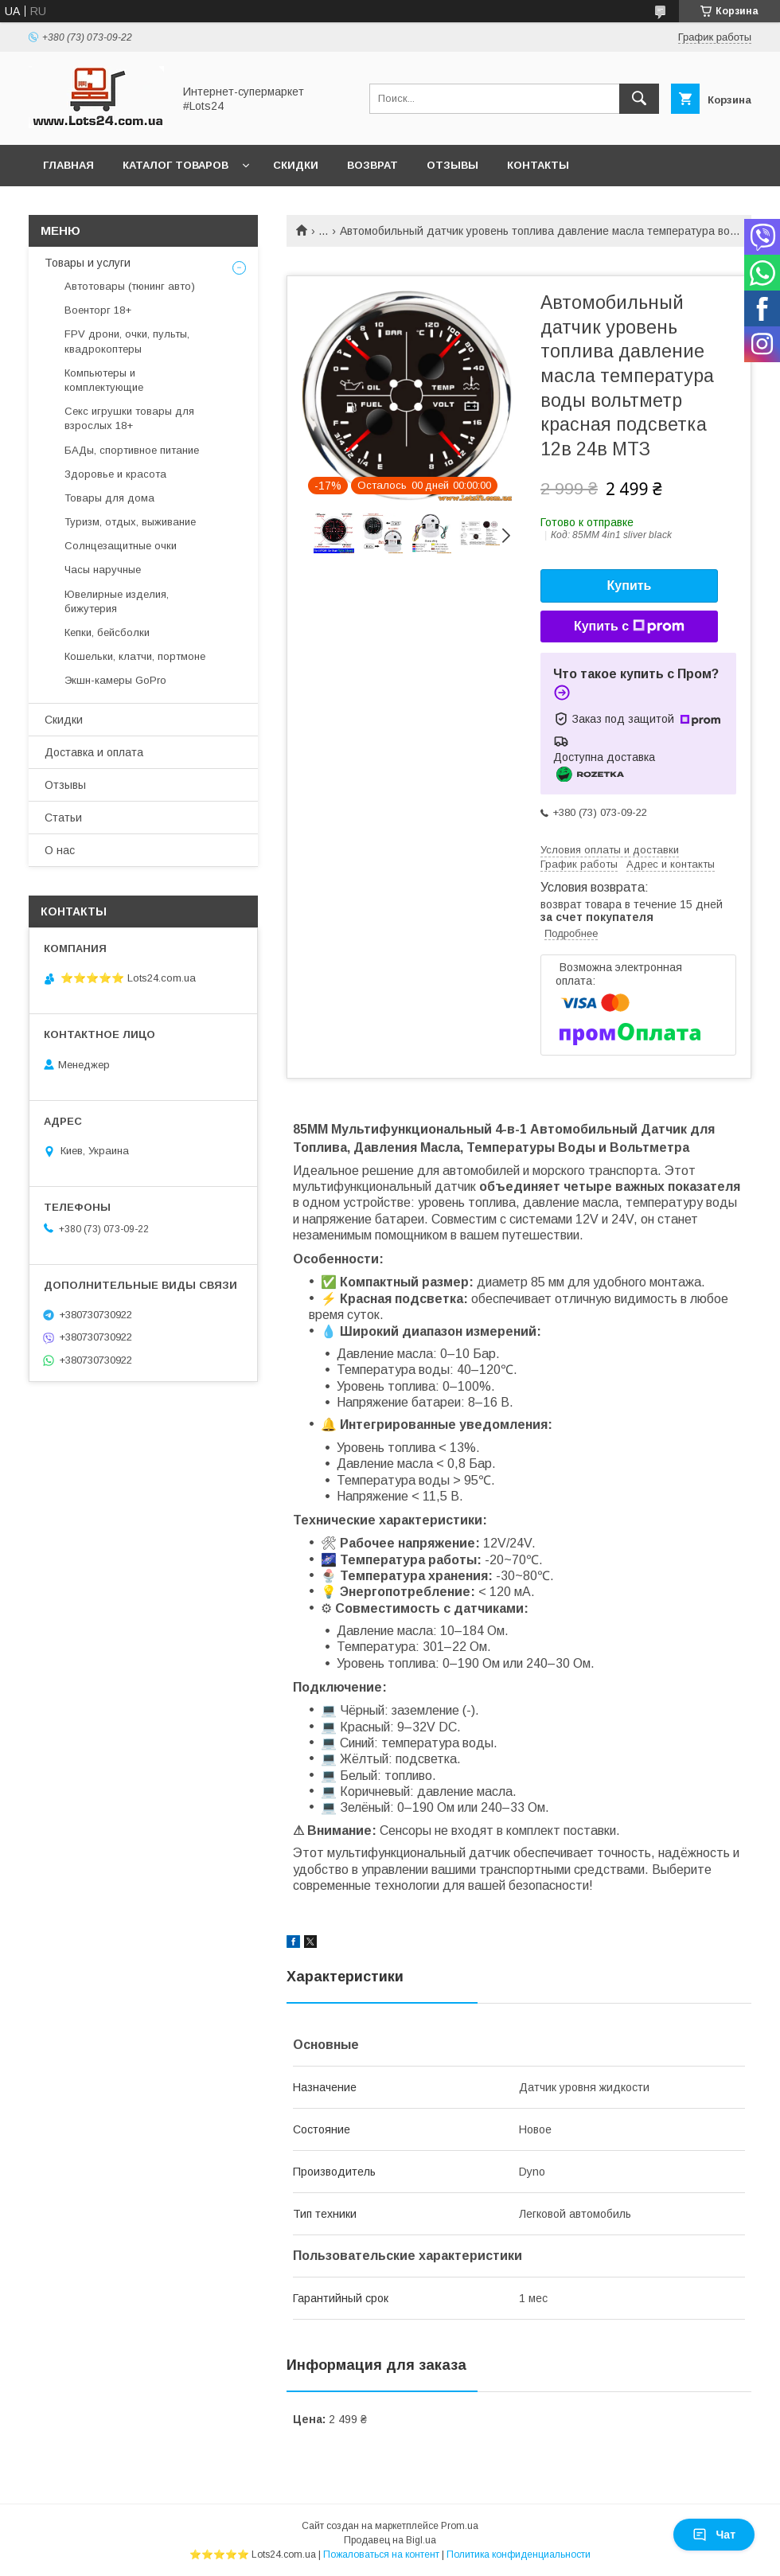  I want to click on Военторг 18+, so click(97, 310).